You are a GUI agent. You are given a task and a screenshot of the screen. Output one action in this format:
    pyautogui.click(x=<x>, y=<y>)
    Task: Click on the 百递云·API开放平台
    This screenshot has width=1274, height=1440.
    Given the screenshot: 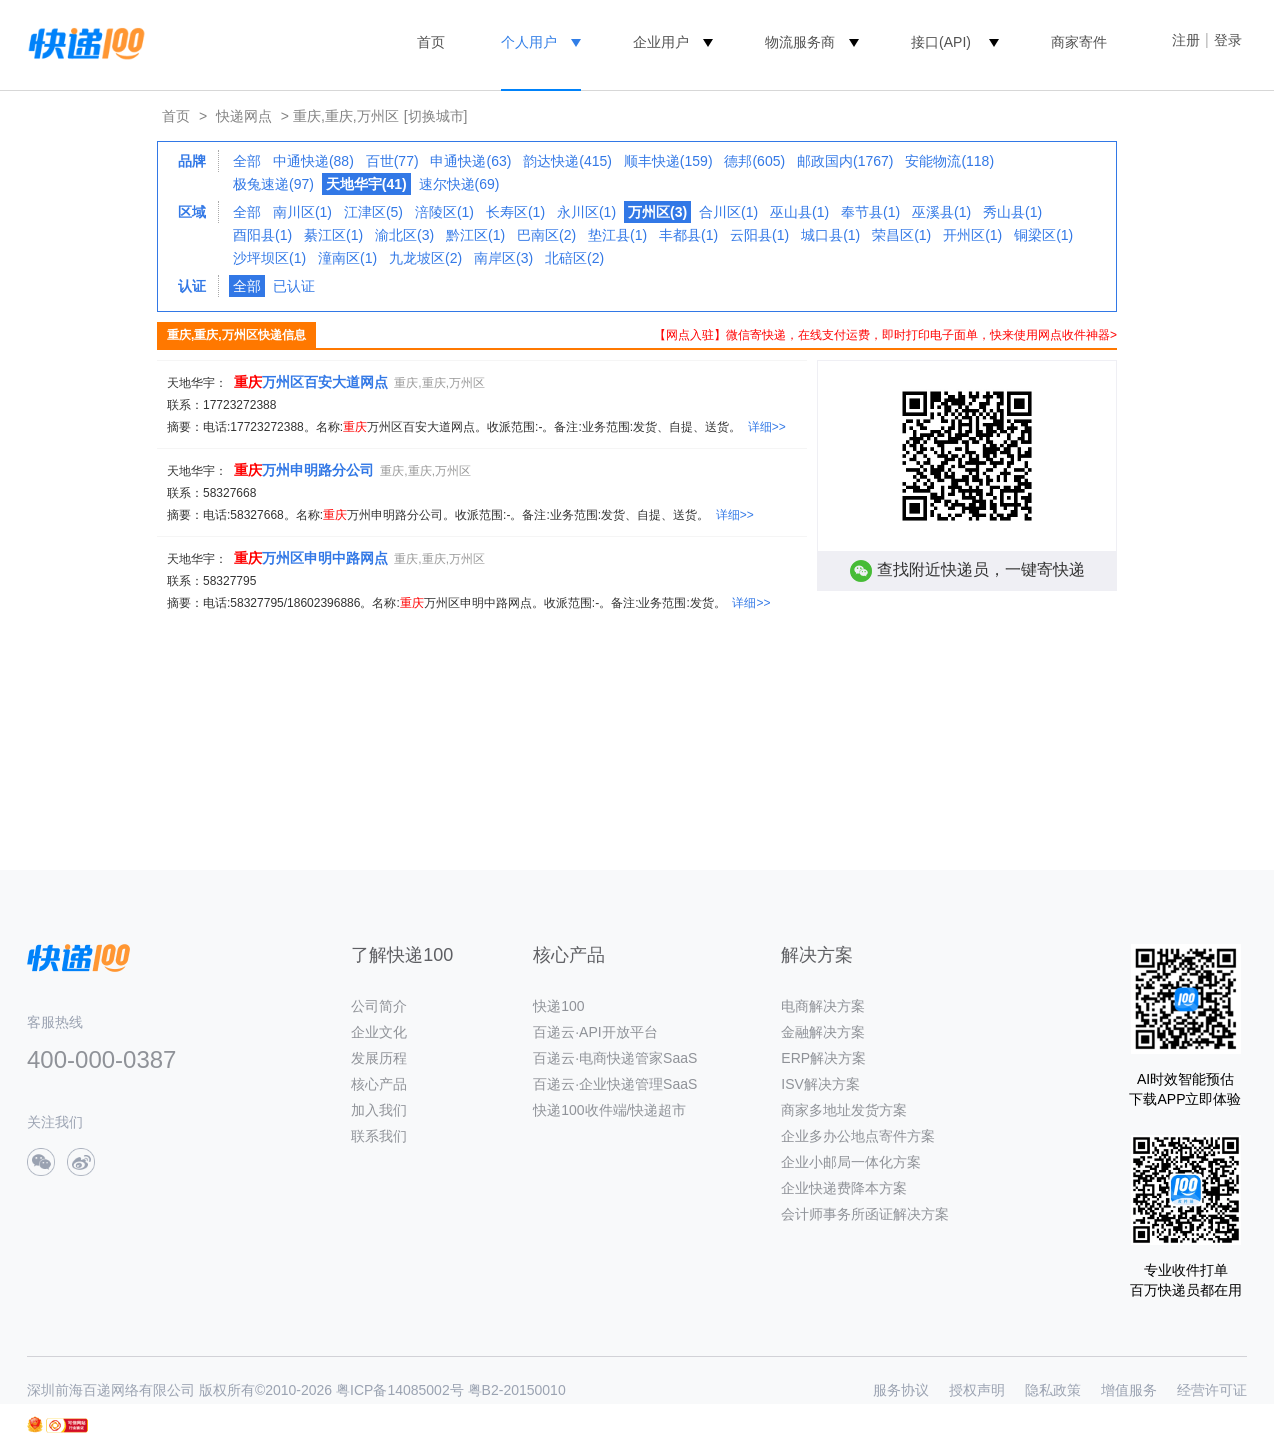 What is the action you would take?
    pyautogui.click(x=595, y=1032)
    